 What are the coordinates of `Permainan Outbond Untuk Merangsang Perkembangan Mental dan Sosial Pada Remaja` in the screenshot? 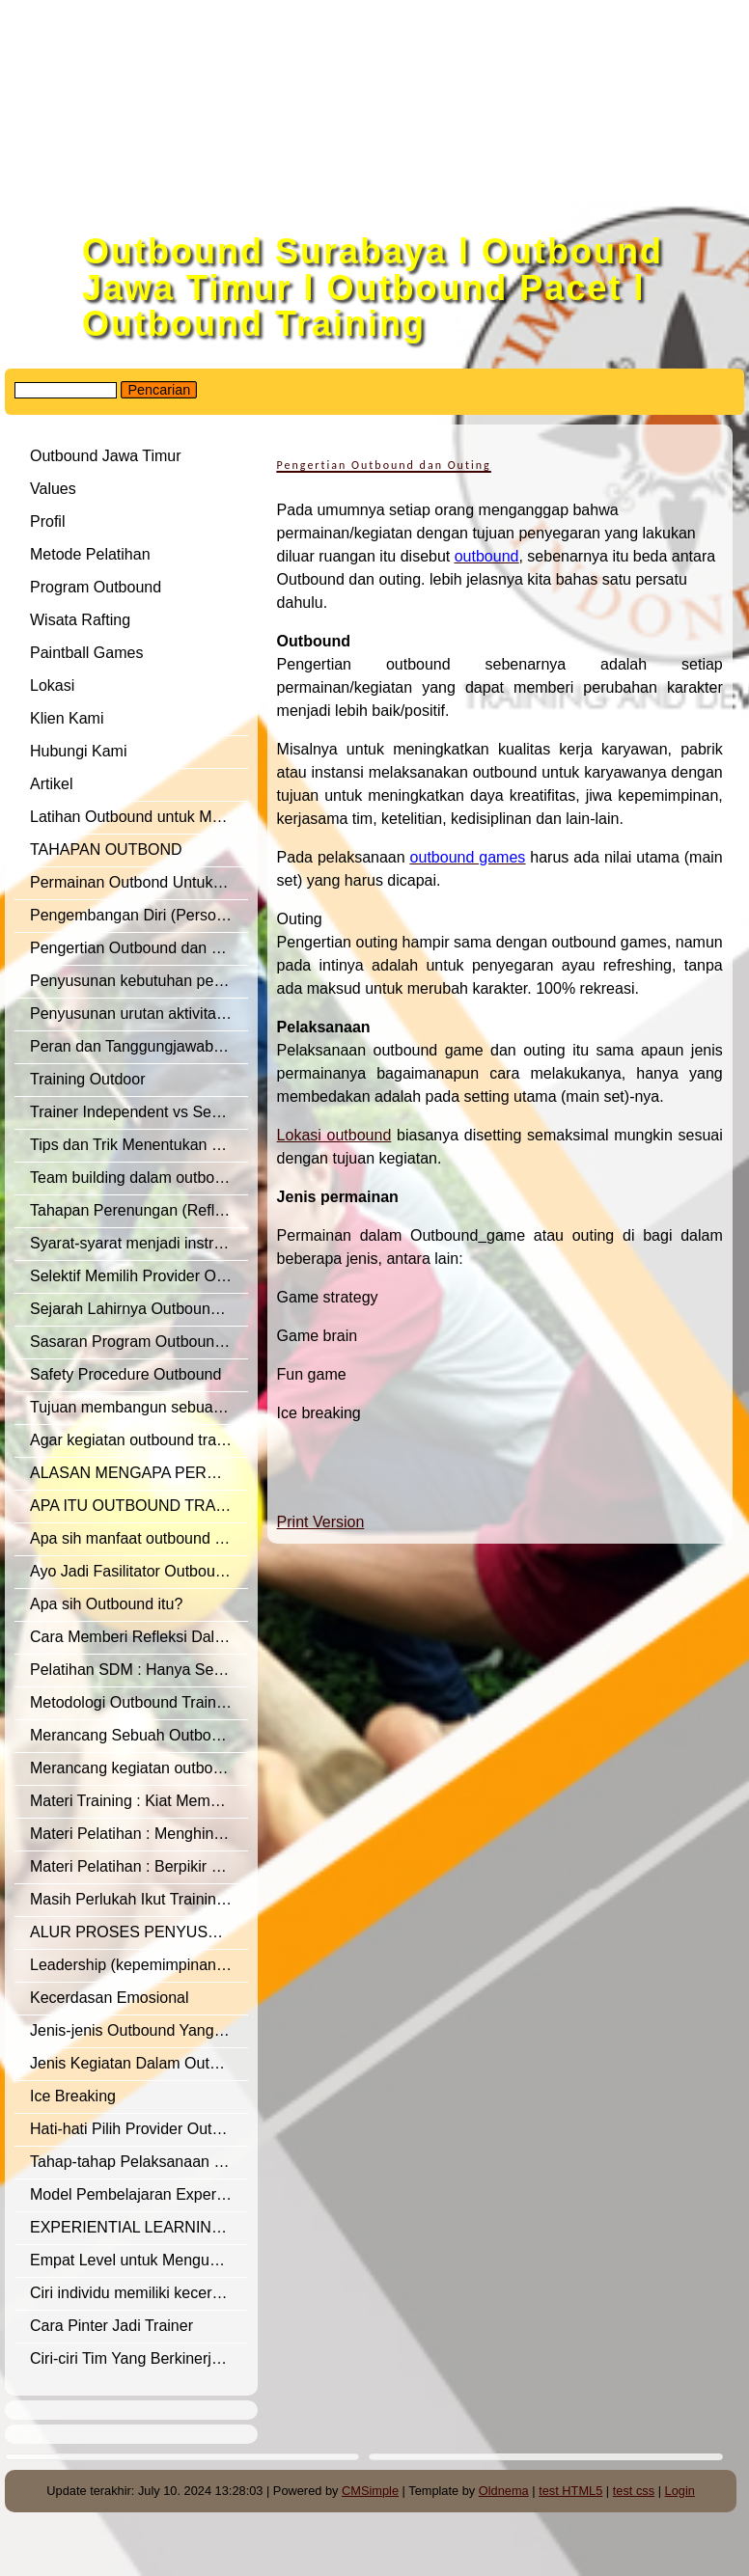 It's located at (139, 882).